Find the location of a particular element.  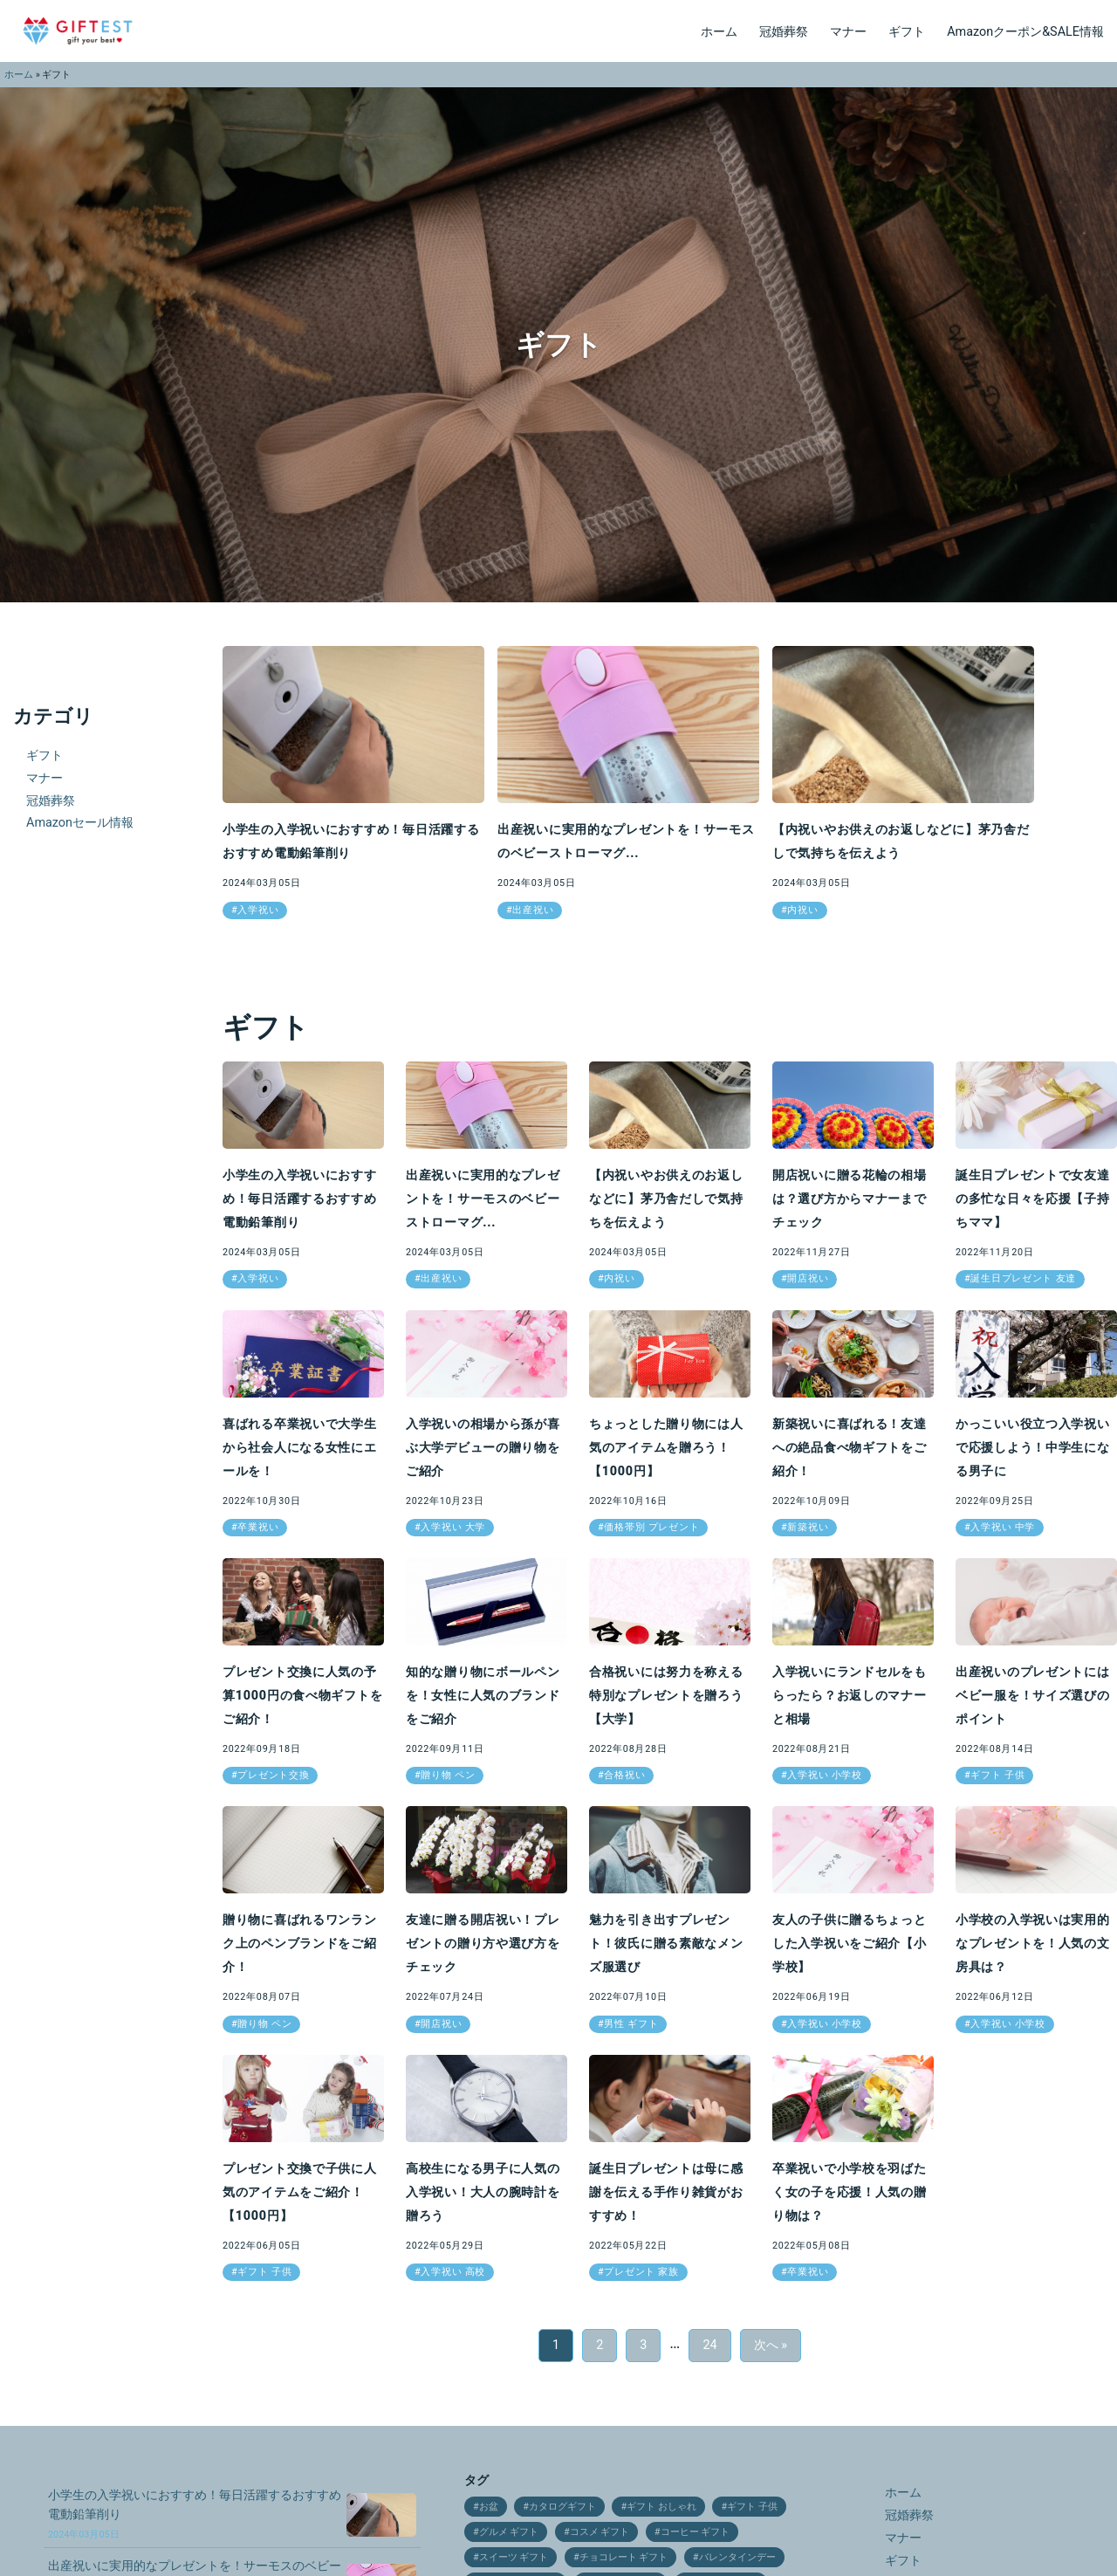

高校生になる男子に人気の入学祝い！大人の腕時計を贈ろう is located at coordinates (483, 2192).